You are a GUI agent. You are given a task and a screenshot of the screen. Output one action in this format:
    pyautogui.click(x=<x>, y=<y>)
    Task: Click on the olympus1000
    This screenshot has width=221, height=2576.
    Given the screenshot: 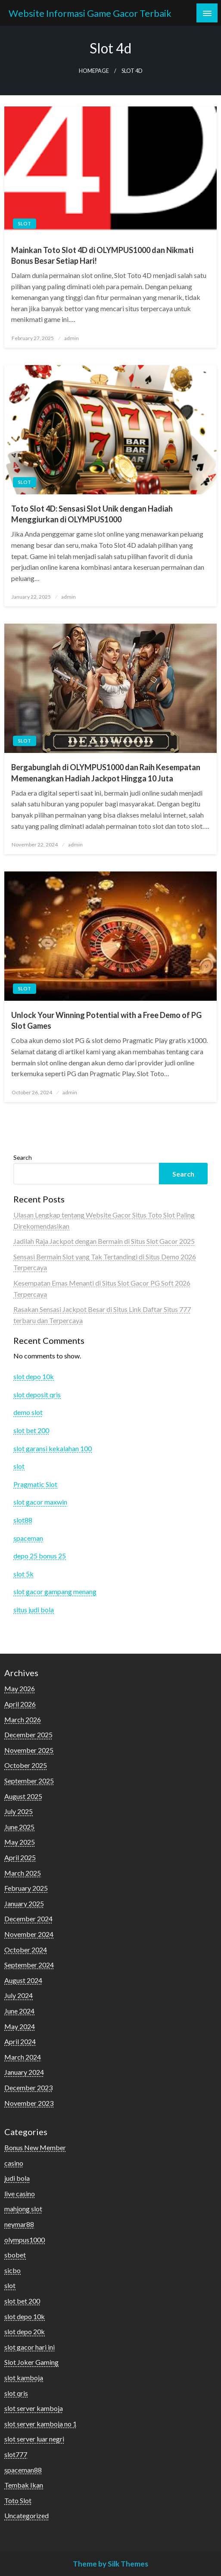 What is the action you would take?
    pyautogui.click(x=24, y=2240)
    